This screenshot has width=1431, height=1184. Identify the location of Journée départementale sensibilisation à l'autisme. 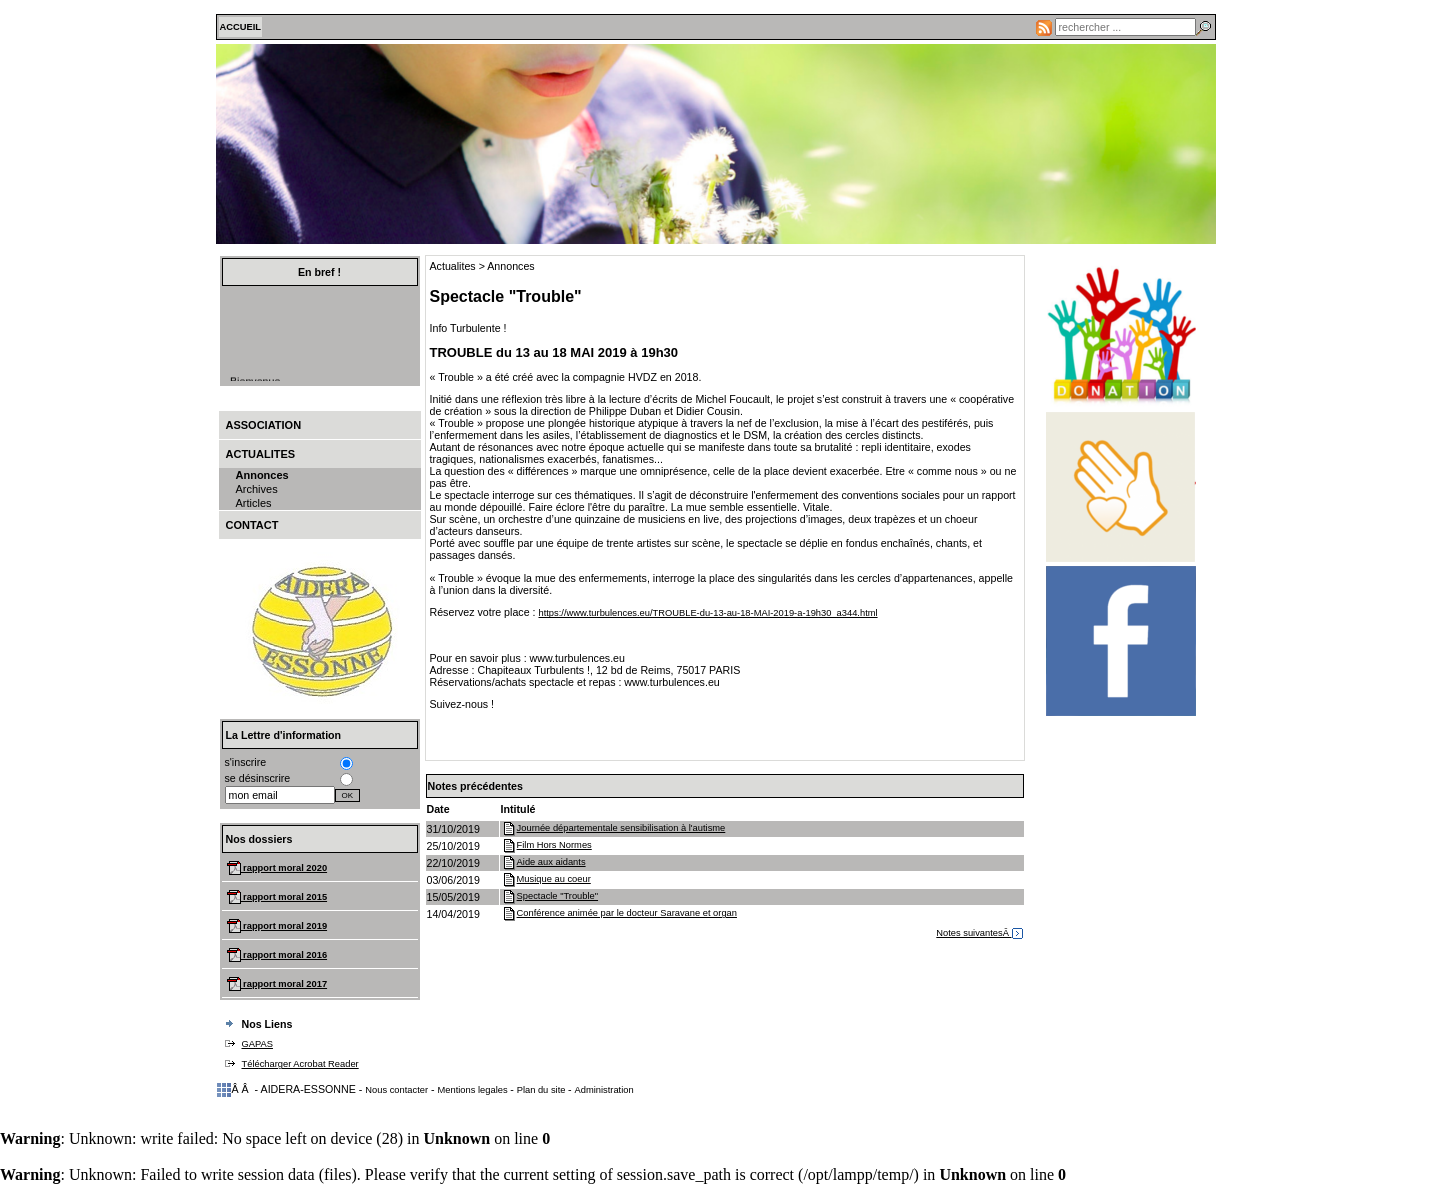
(613, 828).